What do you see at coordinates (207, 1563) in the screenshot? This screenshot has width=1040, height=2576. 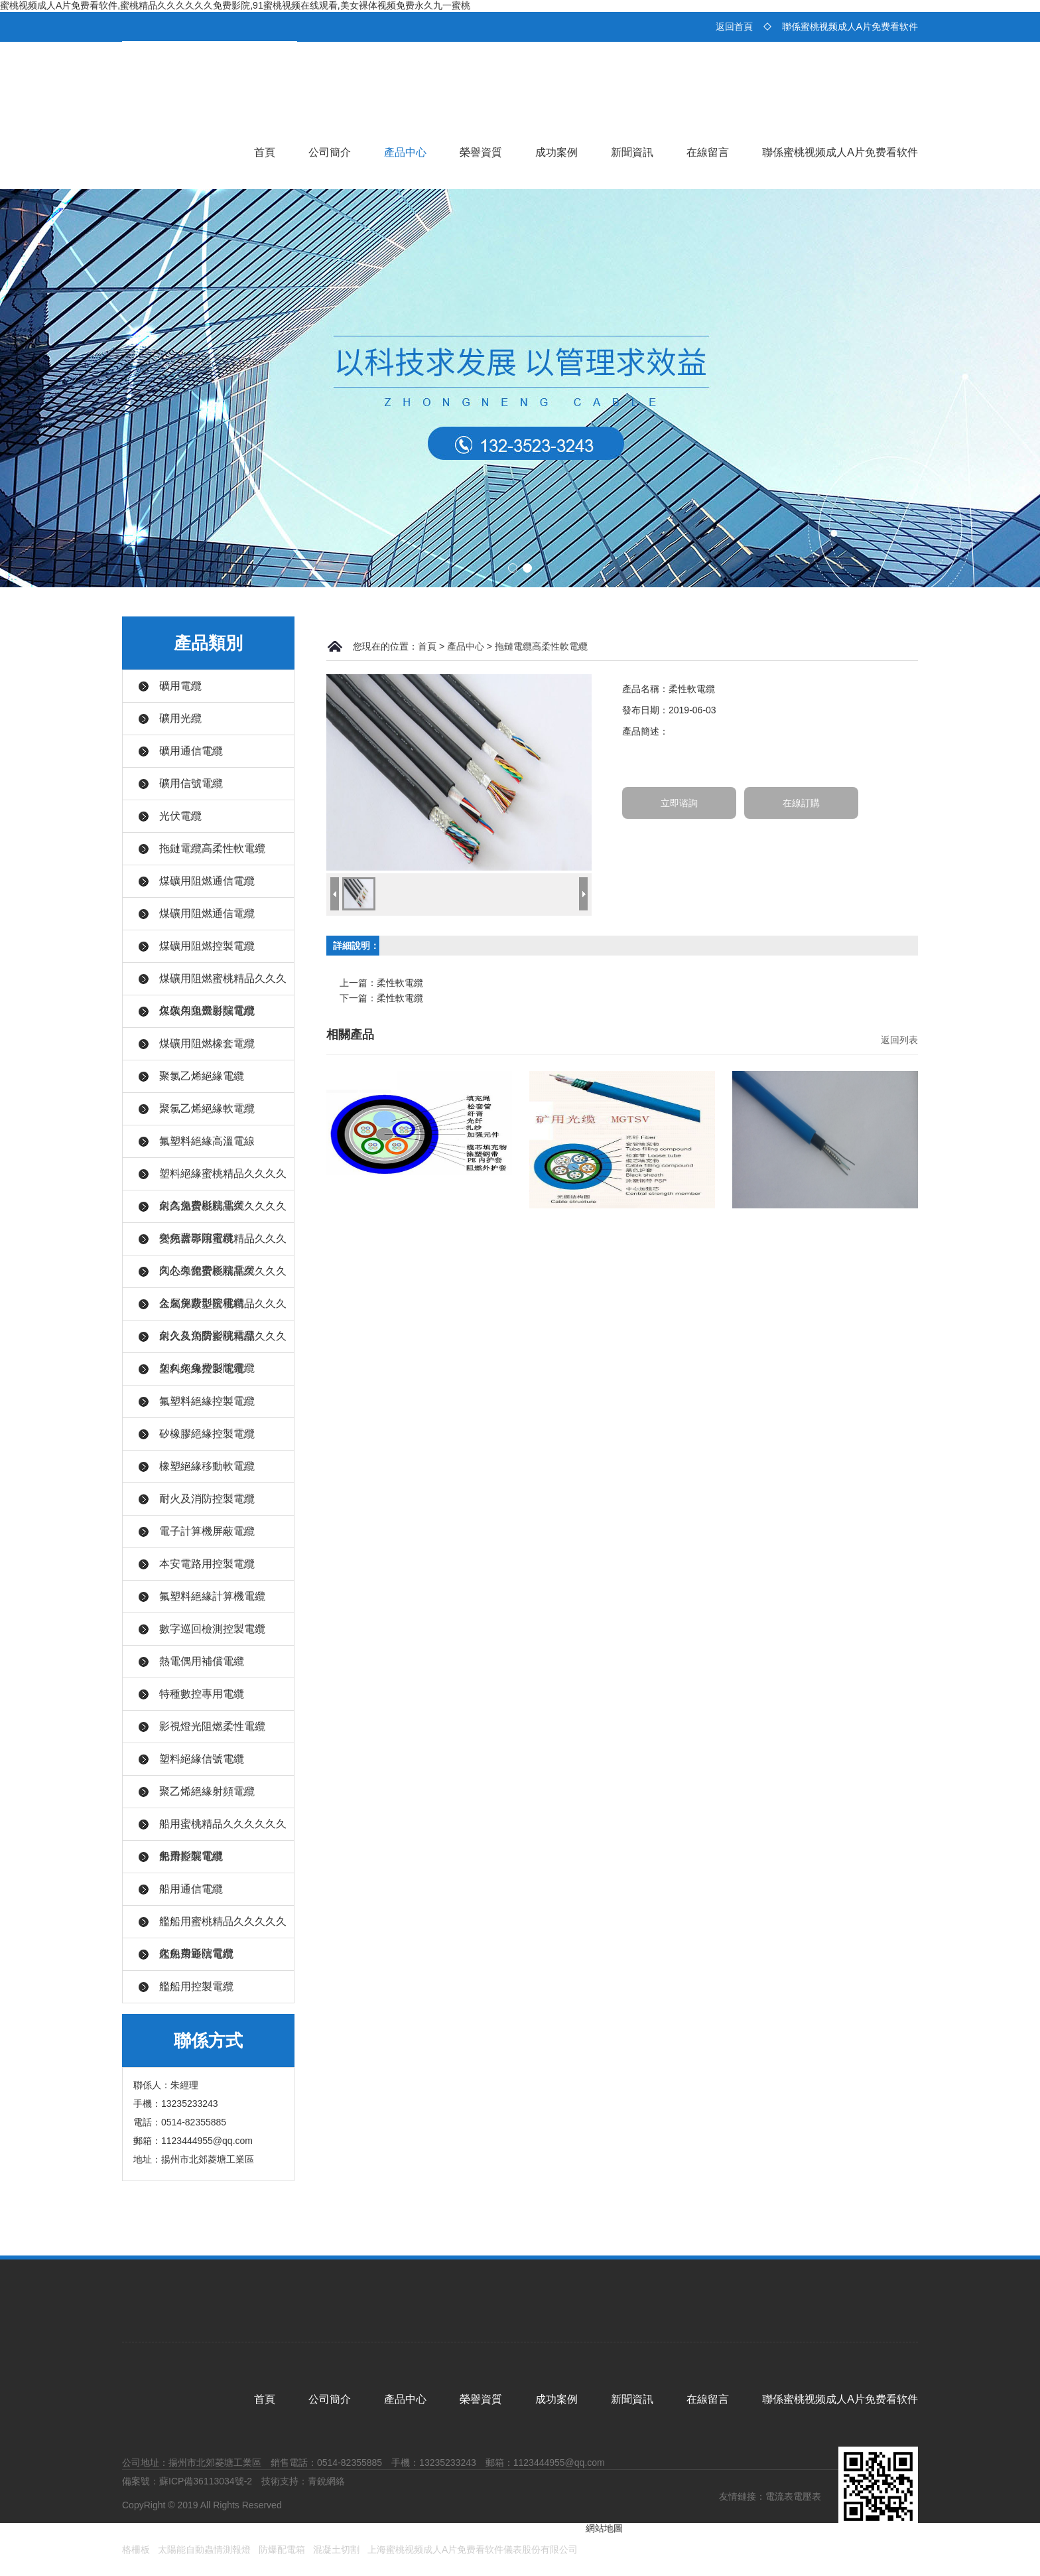 I see `本安電路用控製電纜` at bounding box center [207, 1563].